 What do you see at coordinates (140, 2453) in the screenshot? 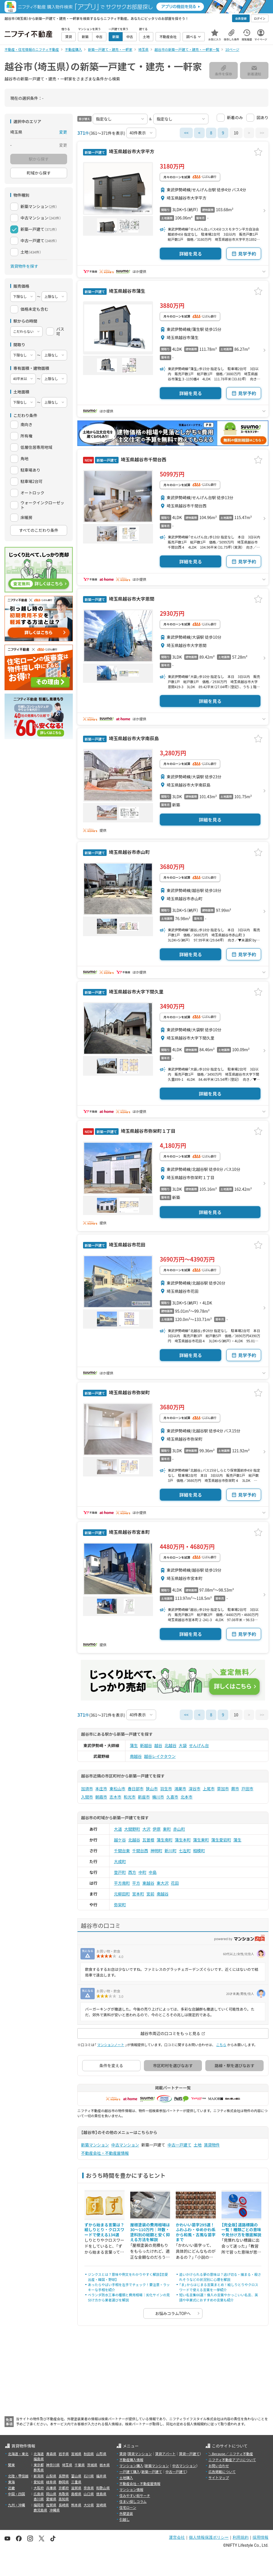
I see `賃貸マンション` at bounding box center [140, 2453].